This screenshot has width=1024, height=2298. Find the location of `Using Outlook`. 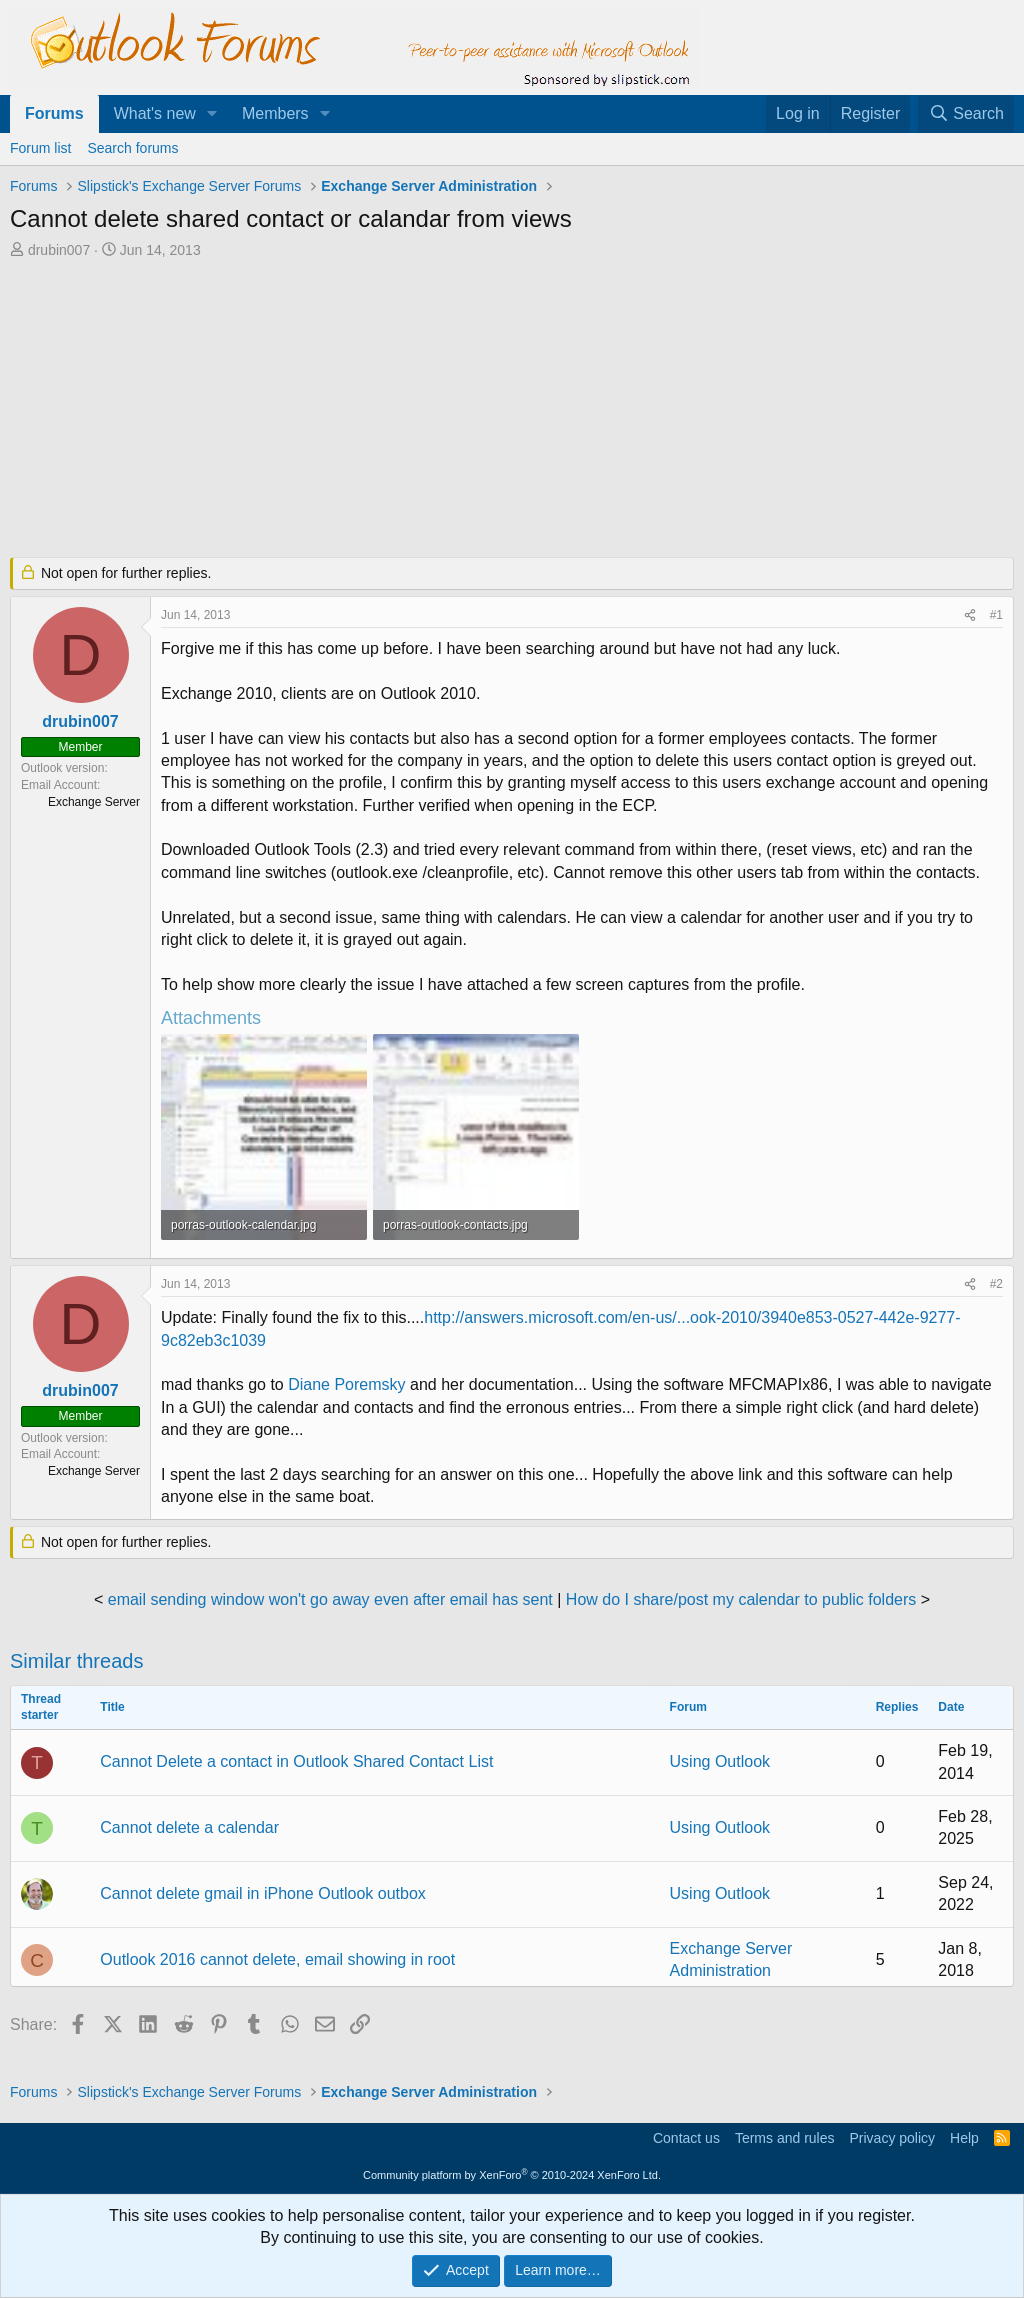

Using Outlook is located at coordinates (720, 1761).